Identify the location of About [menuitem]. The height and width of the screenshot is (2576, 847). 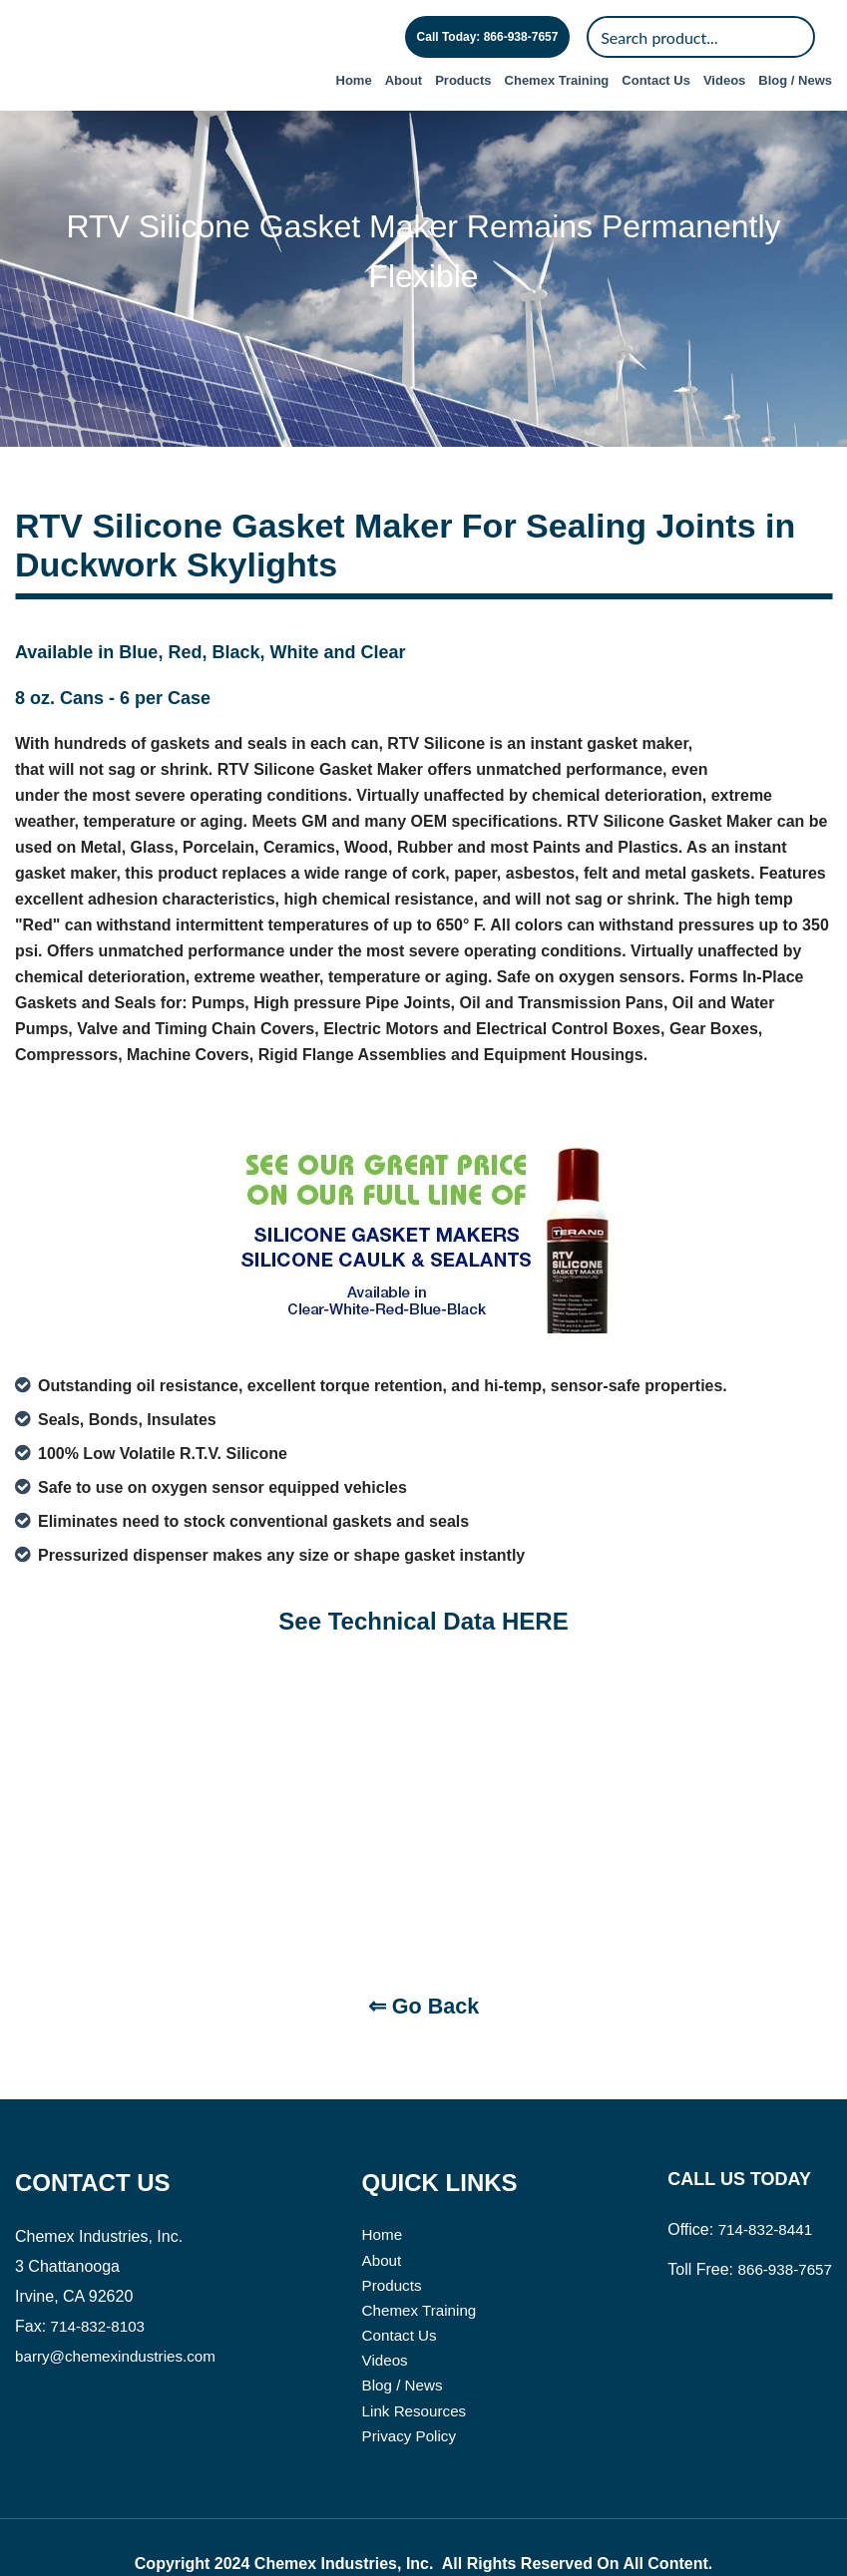
(404, 80).